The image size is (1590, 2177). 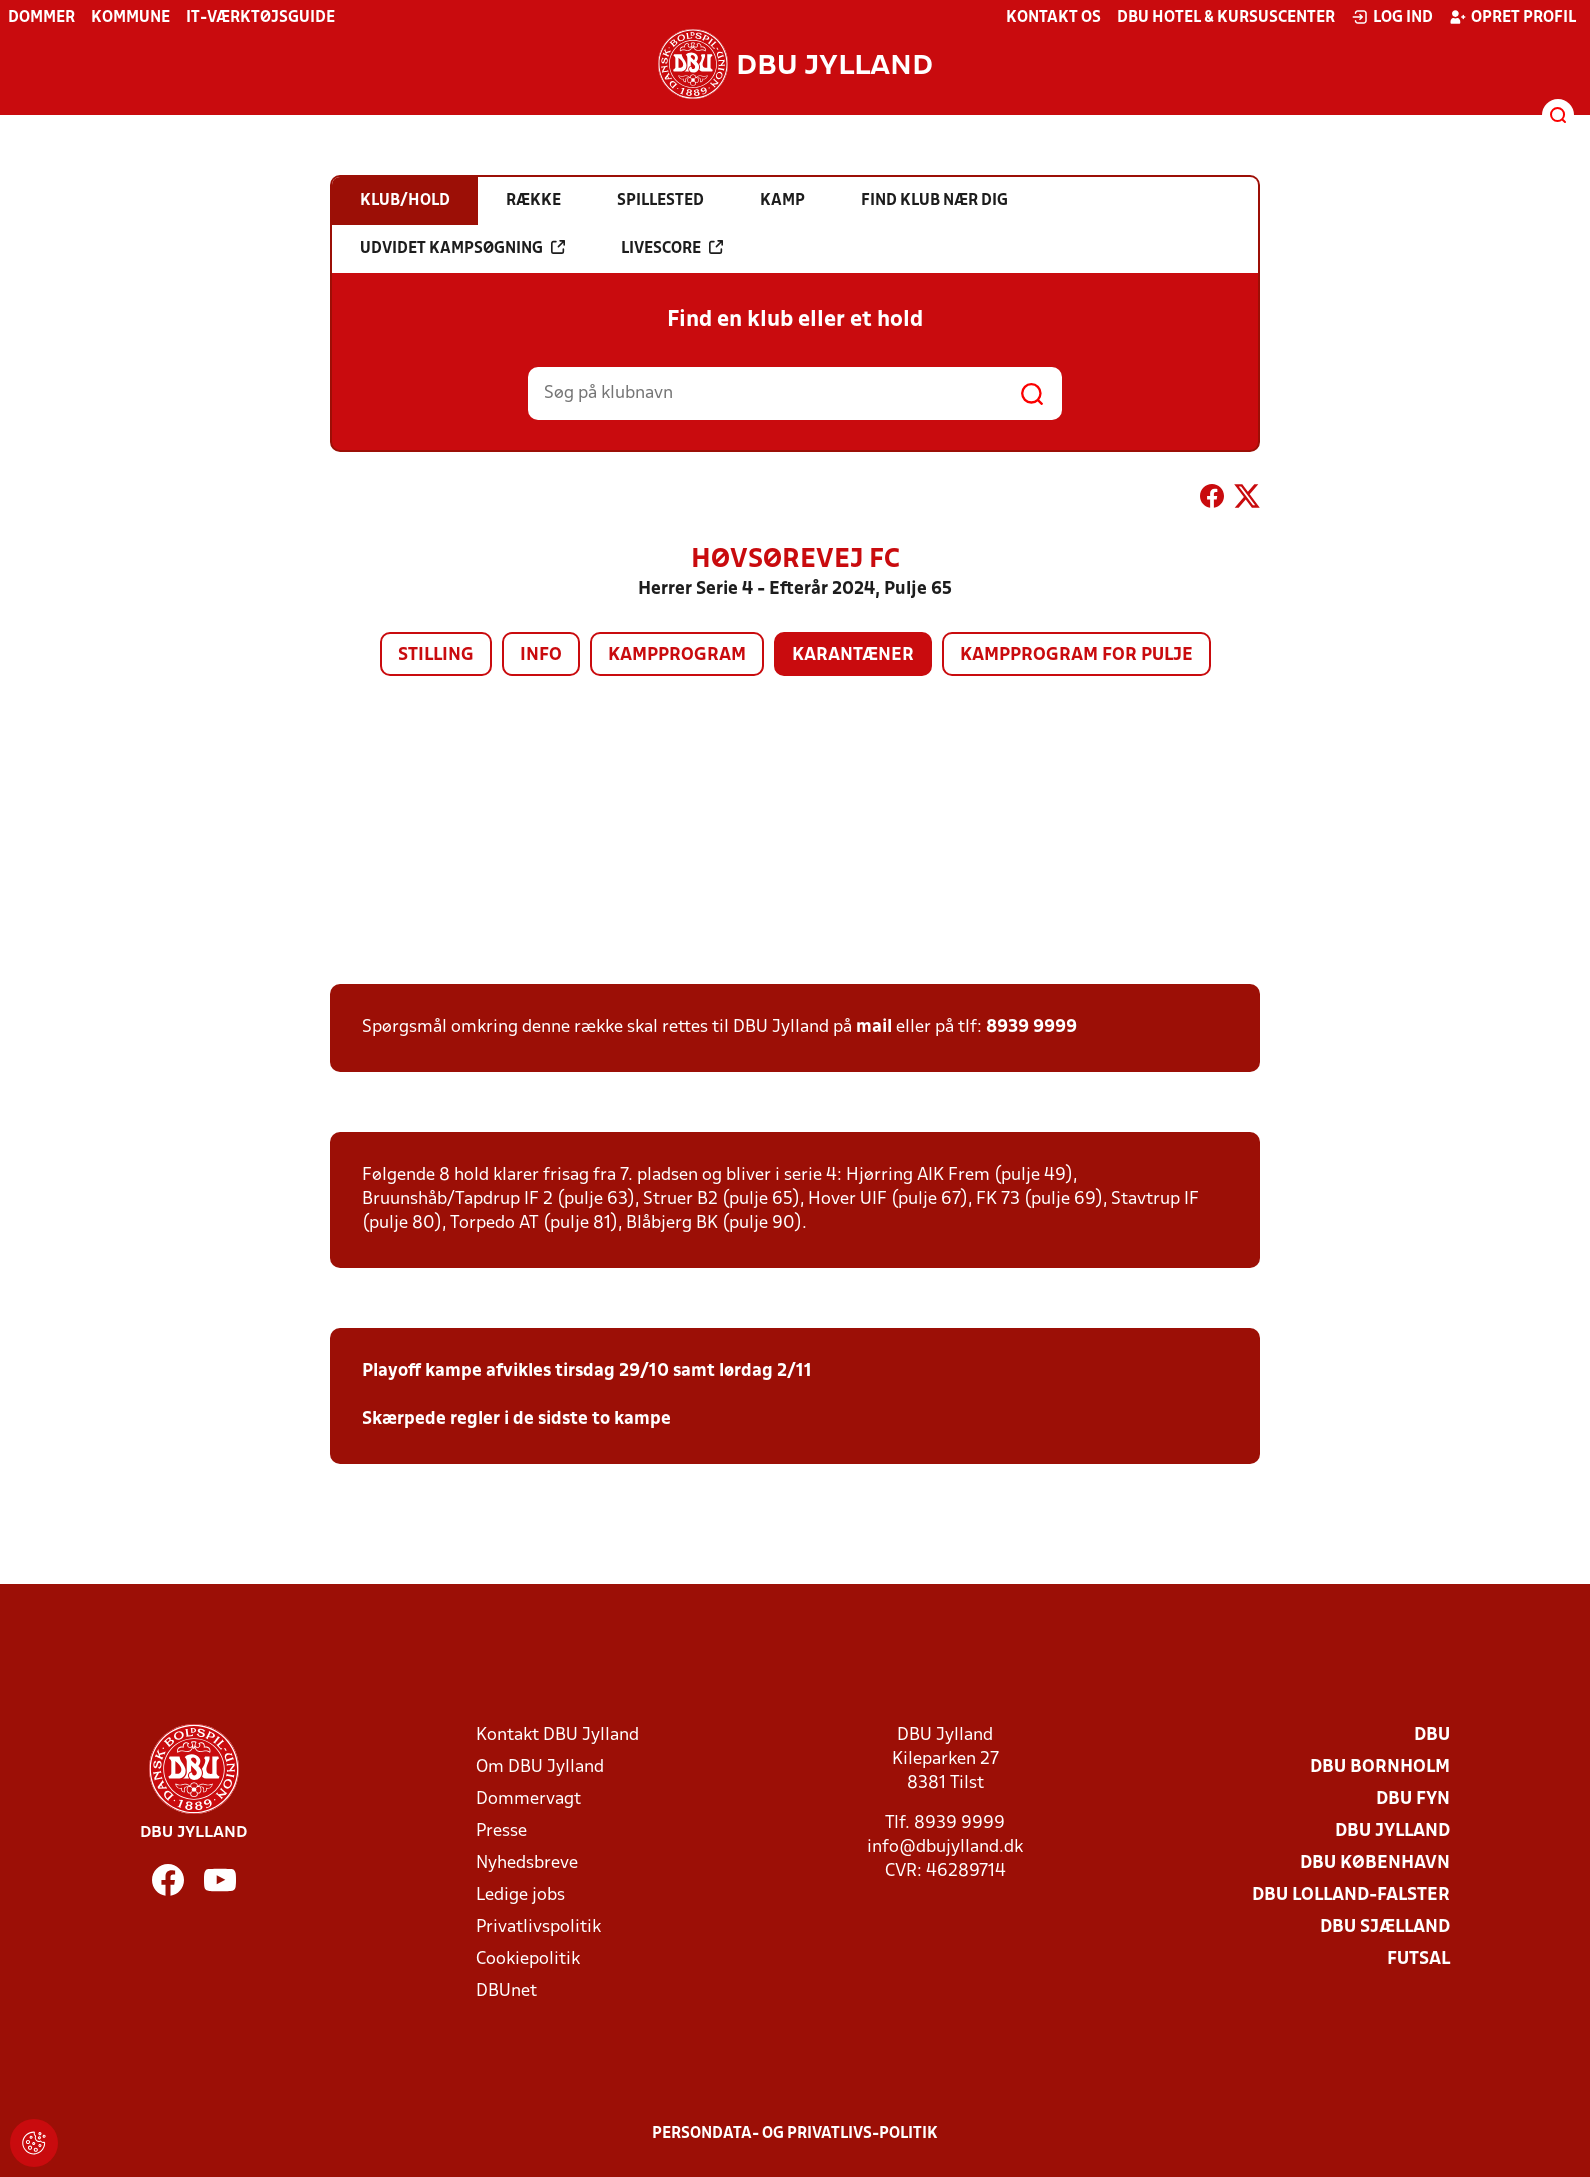 What do you see at coordinates (520, 1895) in the screenshot?
I see `Ledige jobs` at bounding box center [520, 1895].